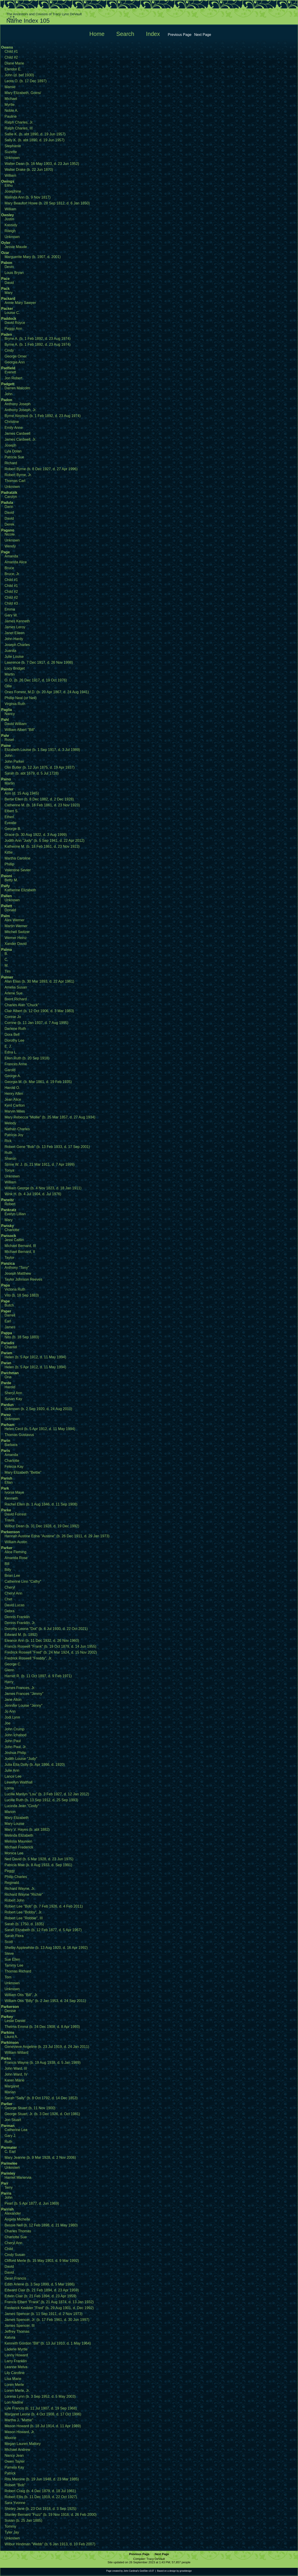 The height and width of the screenshot is (2576, 298). What do you see at coordinates (10, 1315) in the screenshot?
I see `Darrell` at bounding box center [10, 1315].